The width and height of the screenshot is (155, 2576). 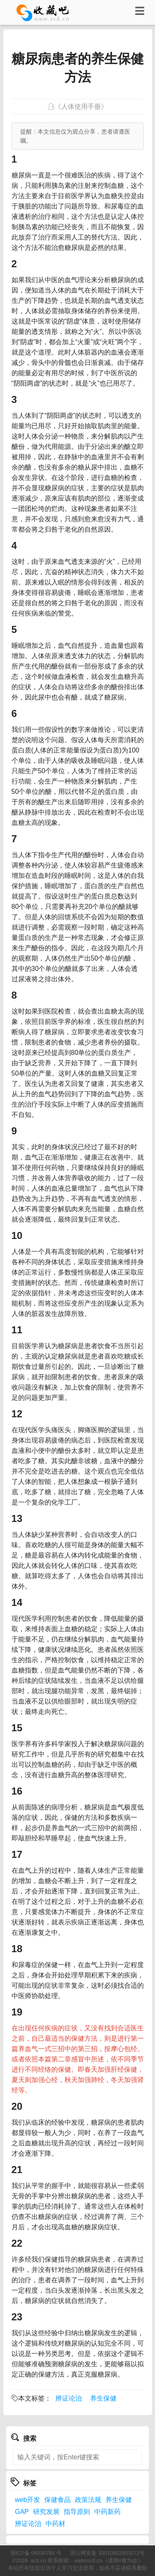 What do you see at coordinates (57, 2499) in the screenshot?
I see `保健食品` at bounding box center [57, 2499].